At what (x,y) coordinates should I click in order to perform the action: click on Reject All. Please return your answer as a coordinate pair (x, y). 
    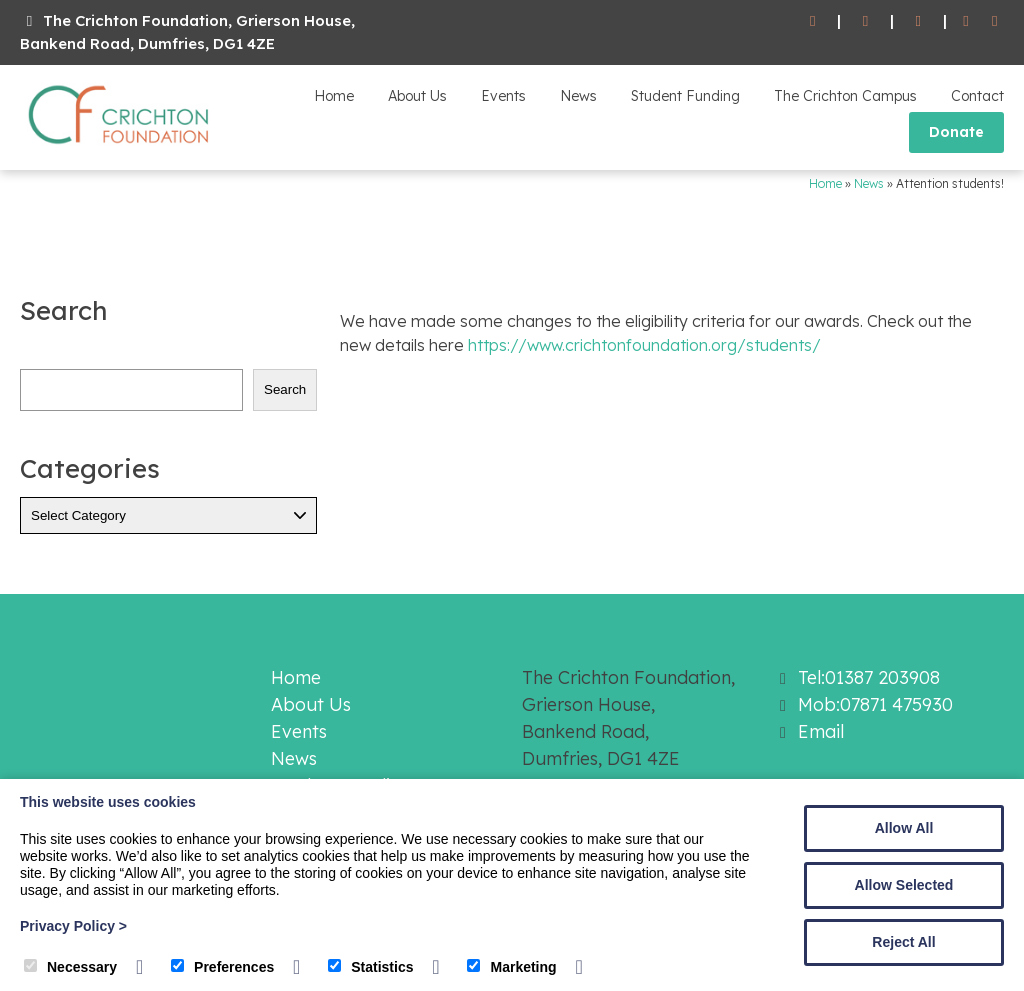
    Looking at the image, I should click on (903, 942).